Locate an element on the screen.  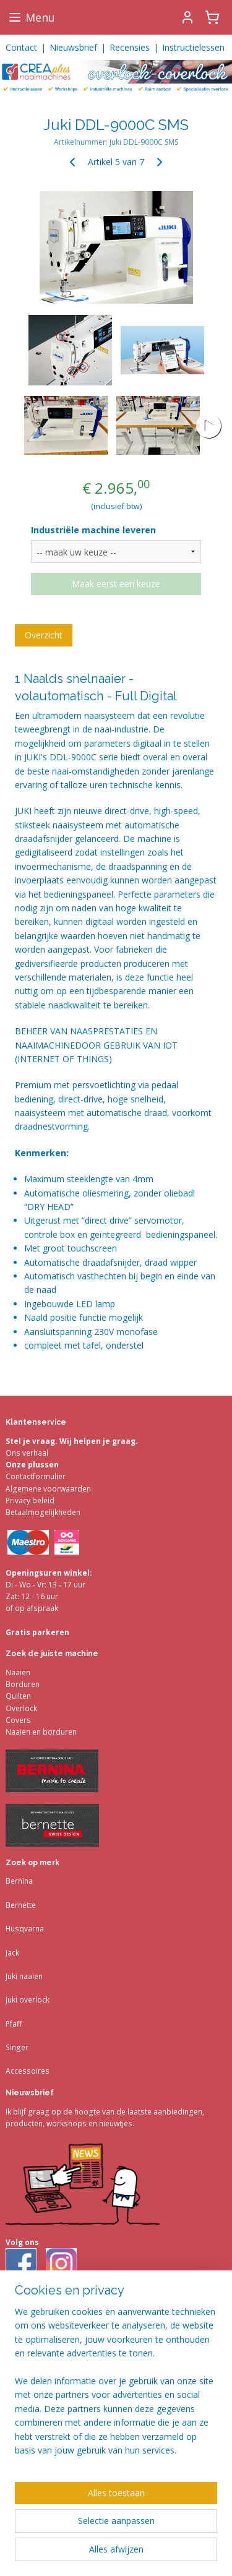
Contactformulier is located at coordinates (36, 1476).